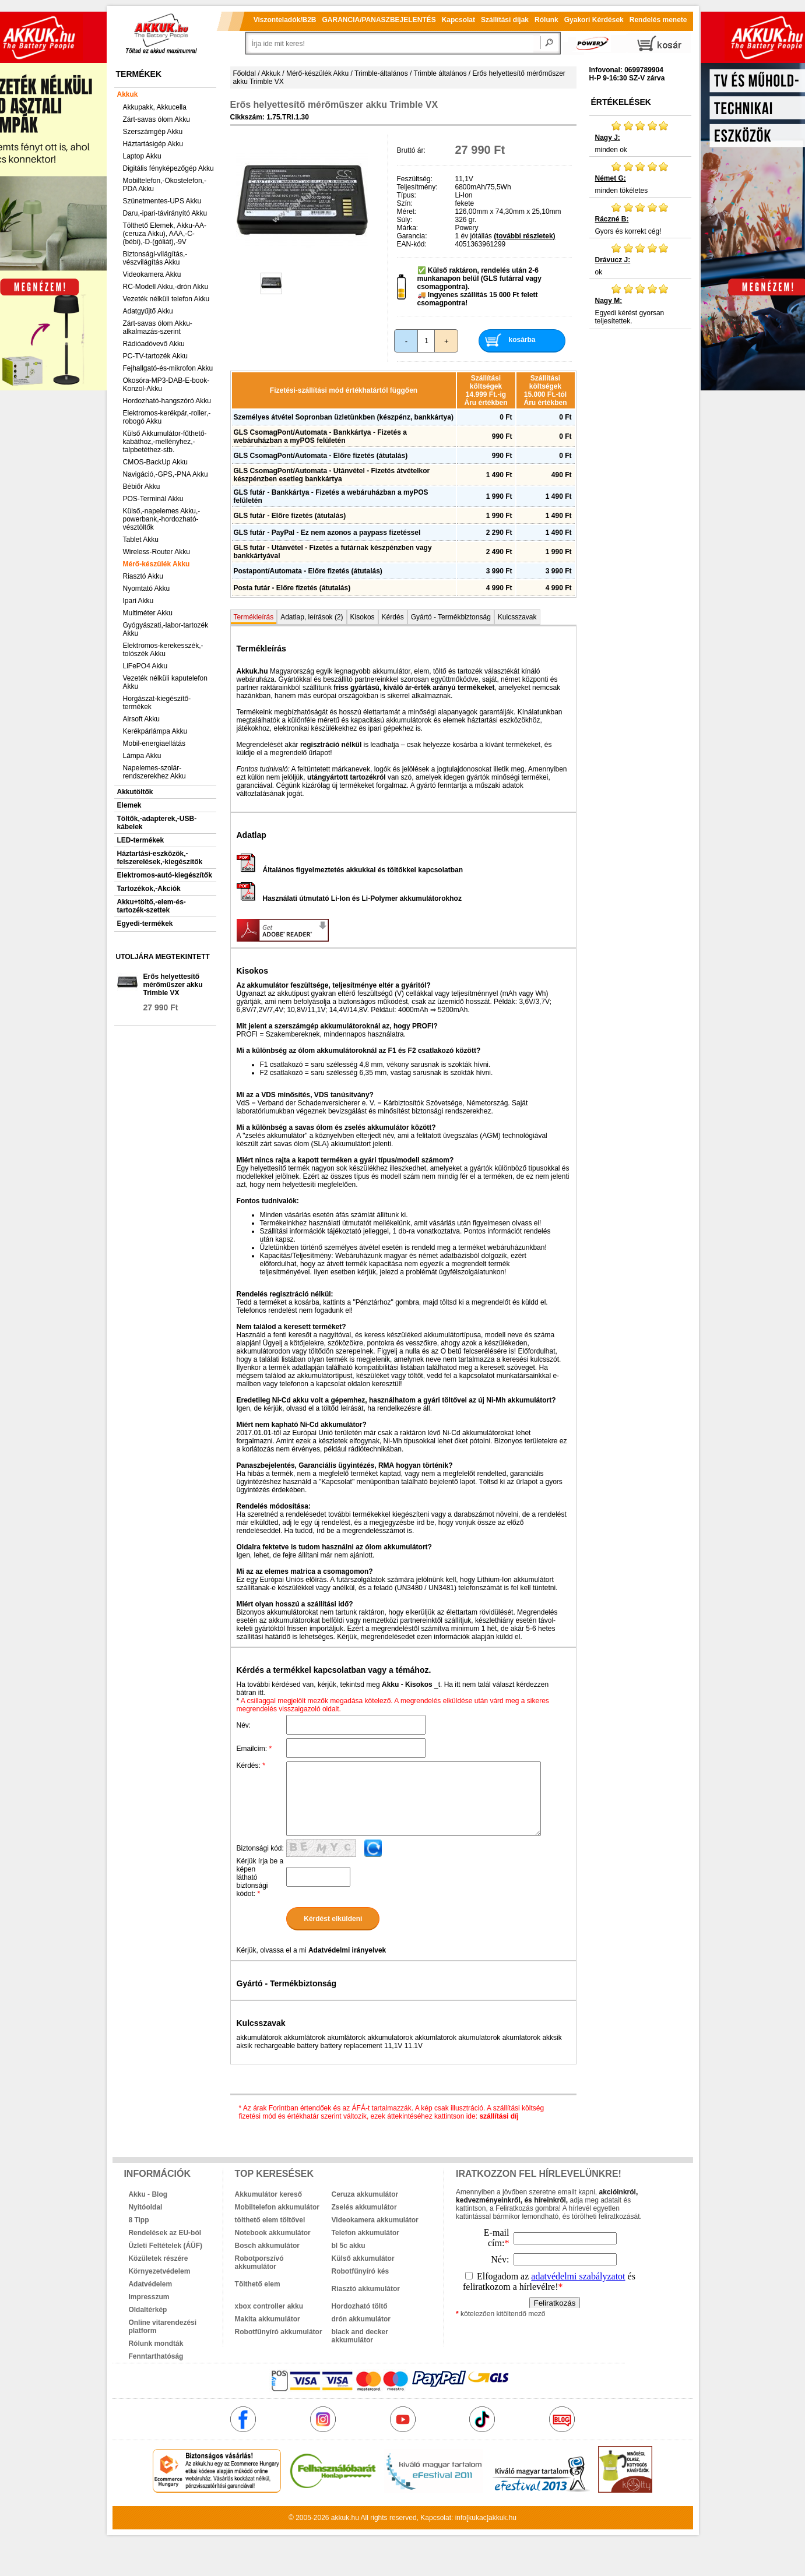  Describe the element at coordinates (173, 984) in the screenshot. I see `Erős helyettesítő mérőműszer akku Trimble VX` at that location.